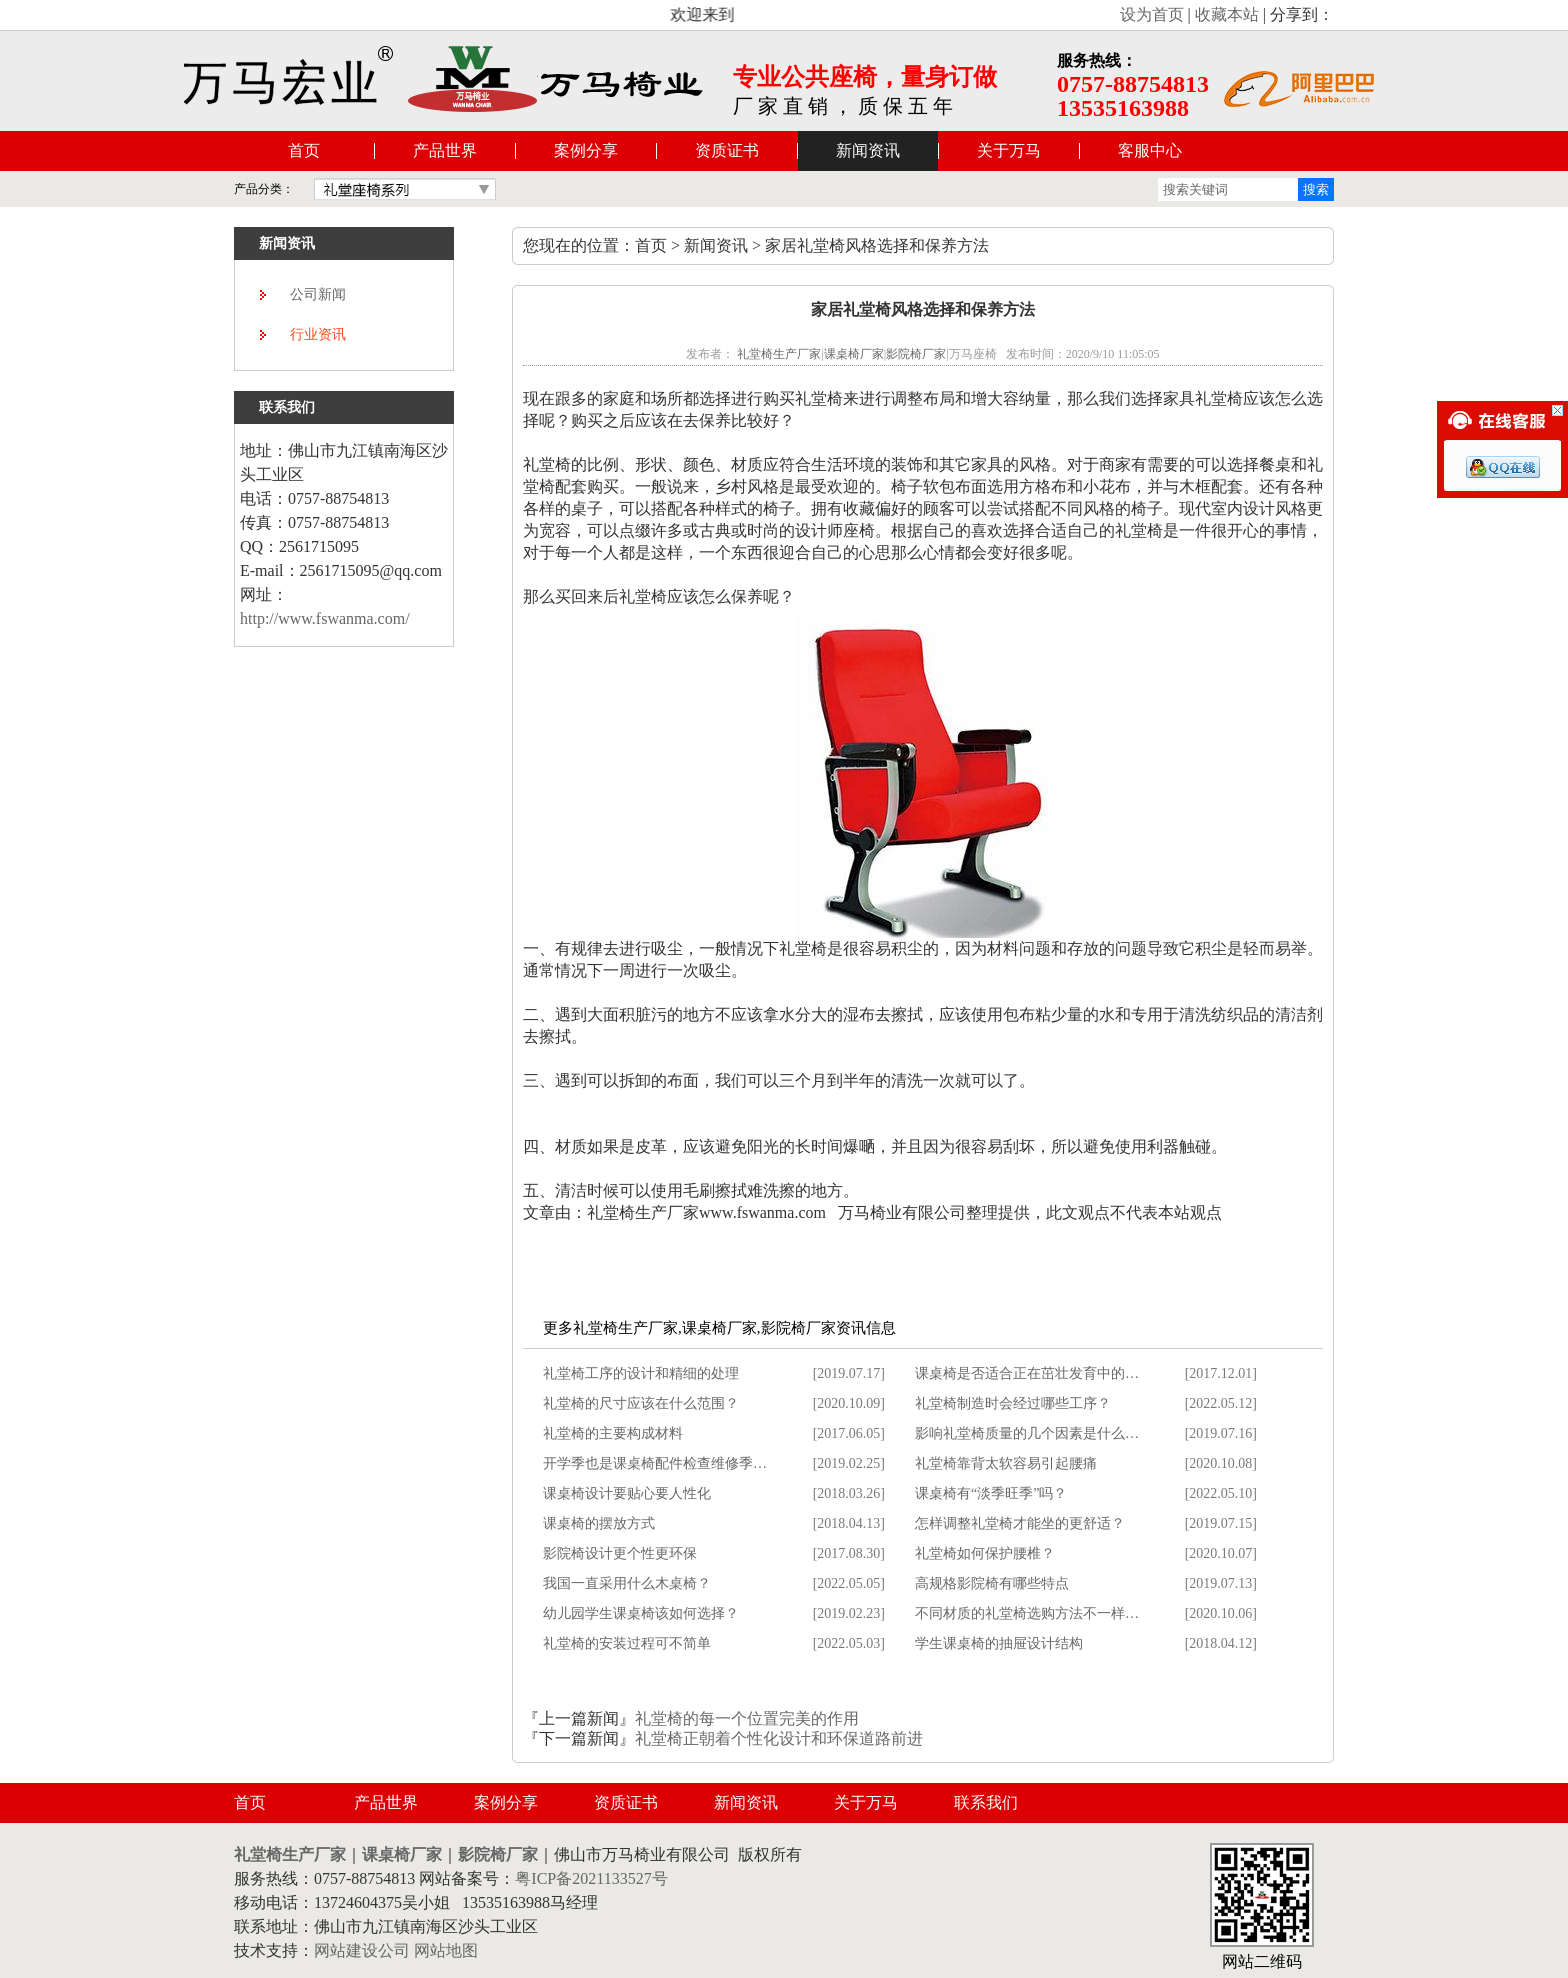 The image size is (1568, 1978). Describe the element at coordinates (1150, 150) in the screenshot. I see `客服中心` at that location.